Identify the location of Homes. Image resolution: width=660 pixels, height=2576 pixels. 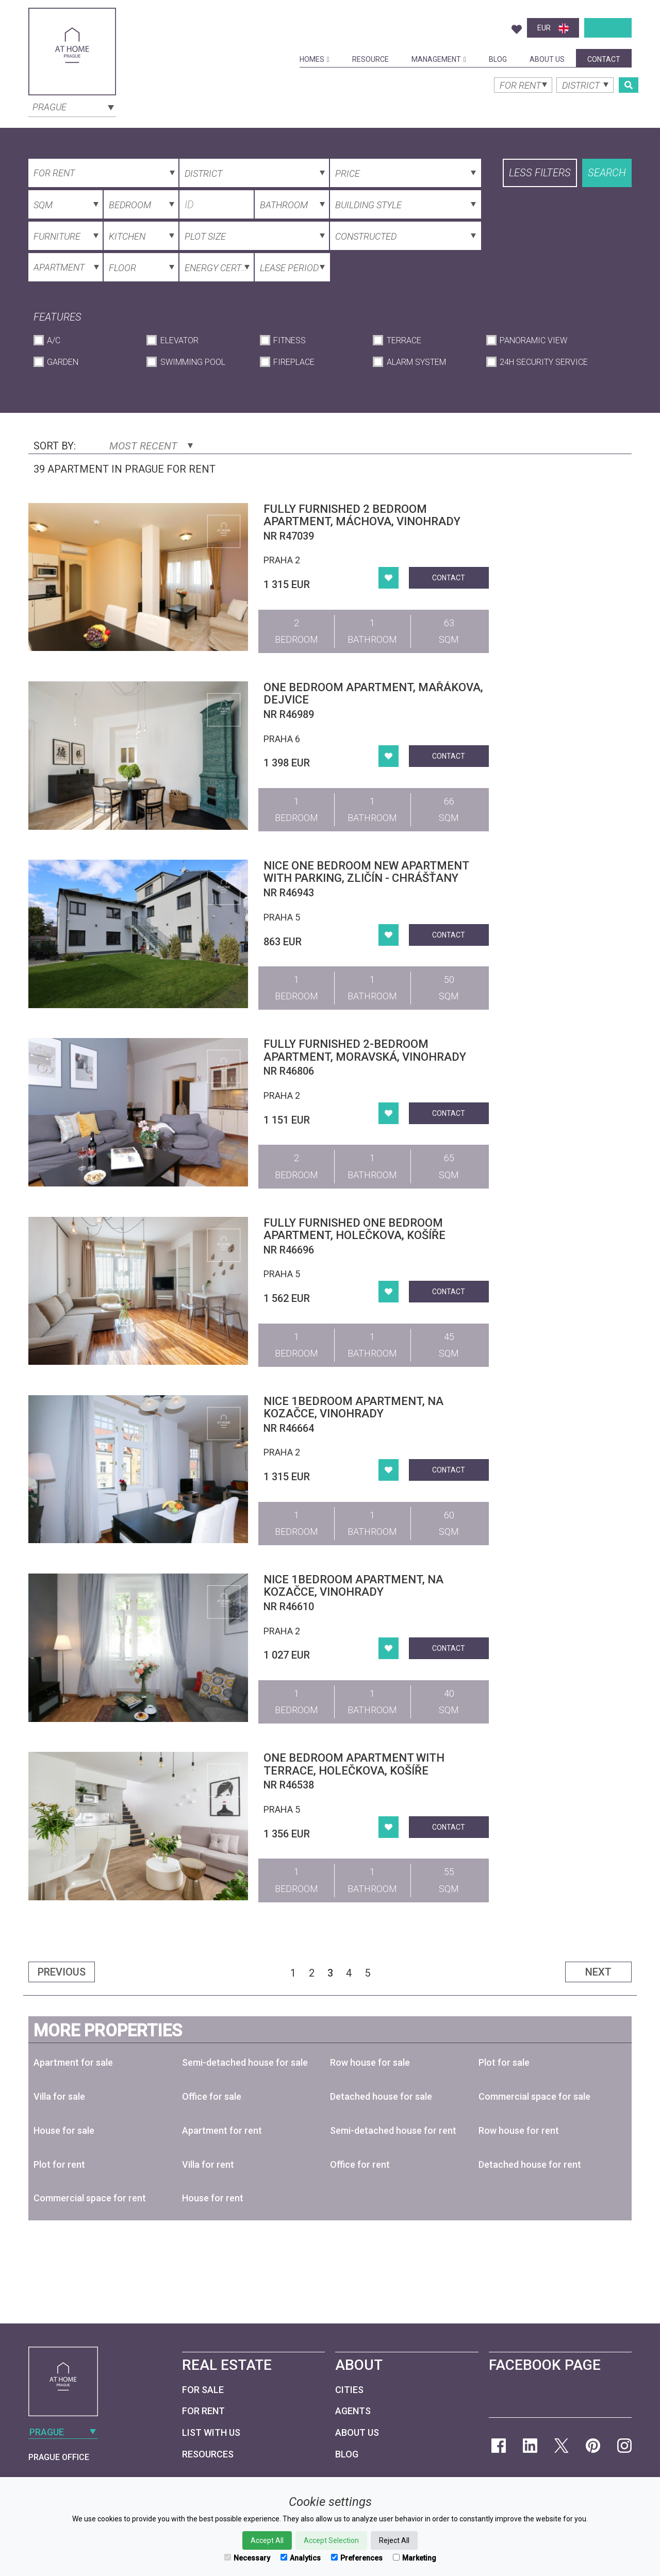
(314, 59).